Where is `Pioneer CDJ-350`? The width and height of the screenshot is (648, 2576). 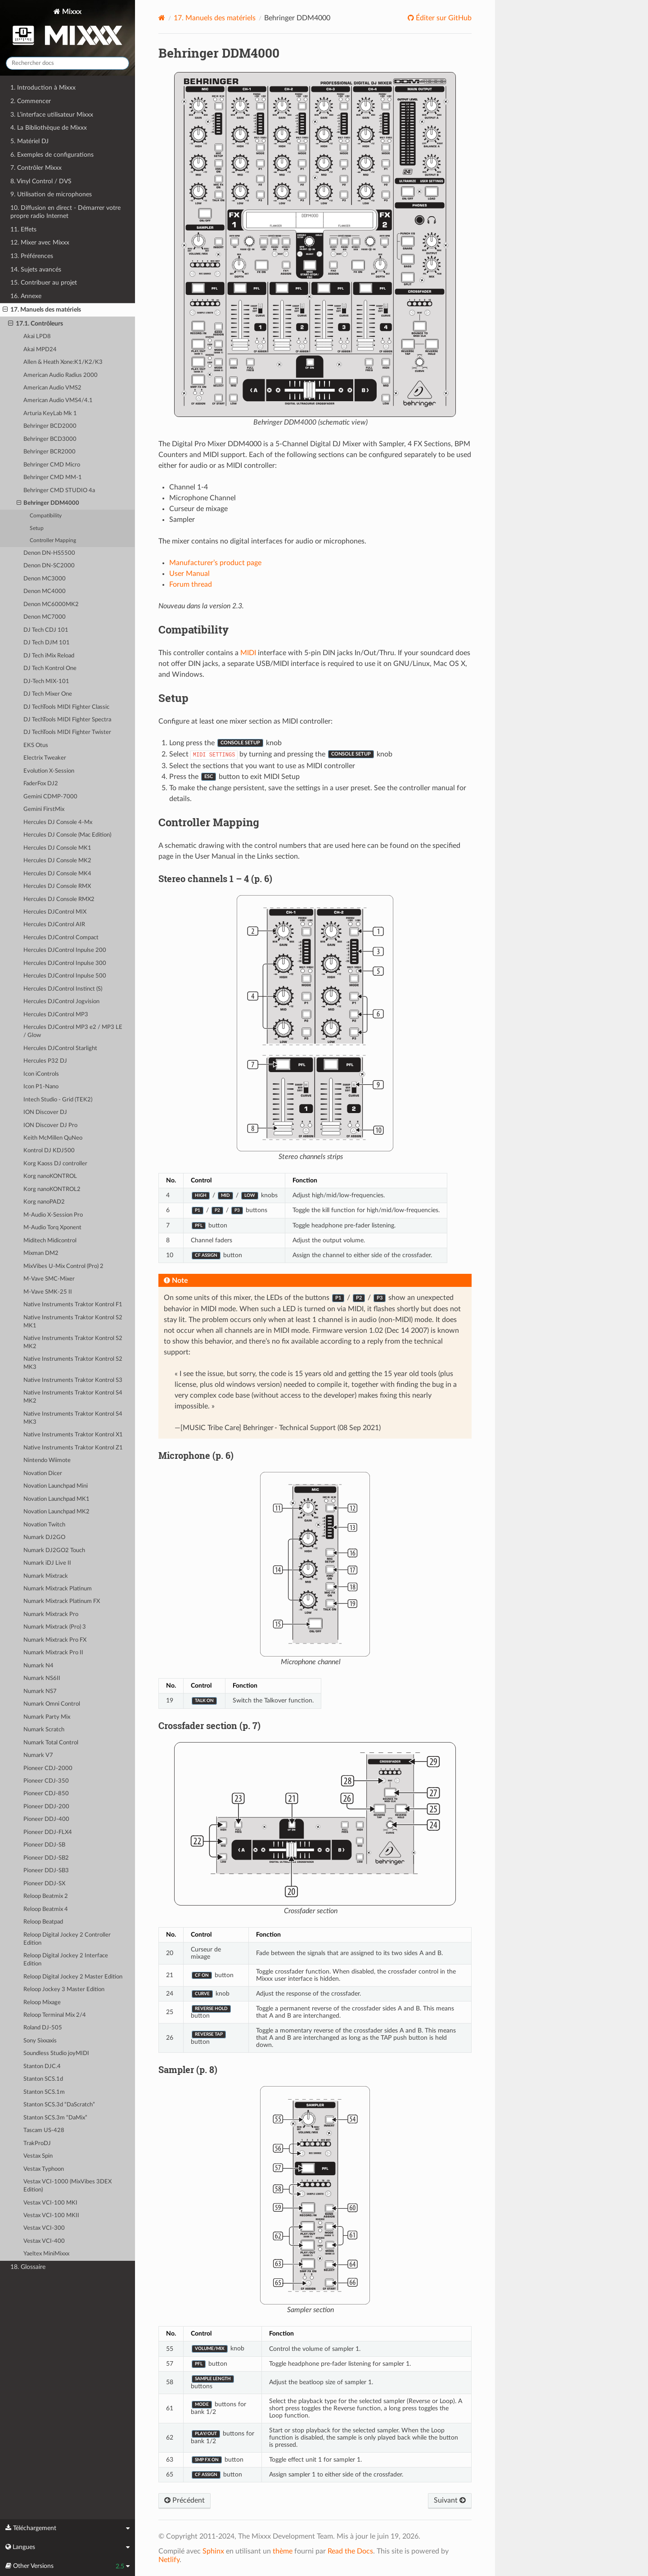 Pioneer CDJ-350 is located at coordinates (46, 1781).